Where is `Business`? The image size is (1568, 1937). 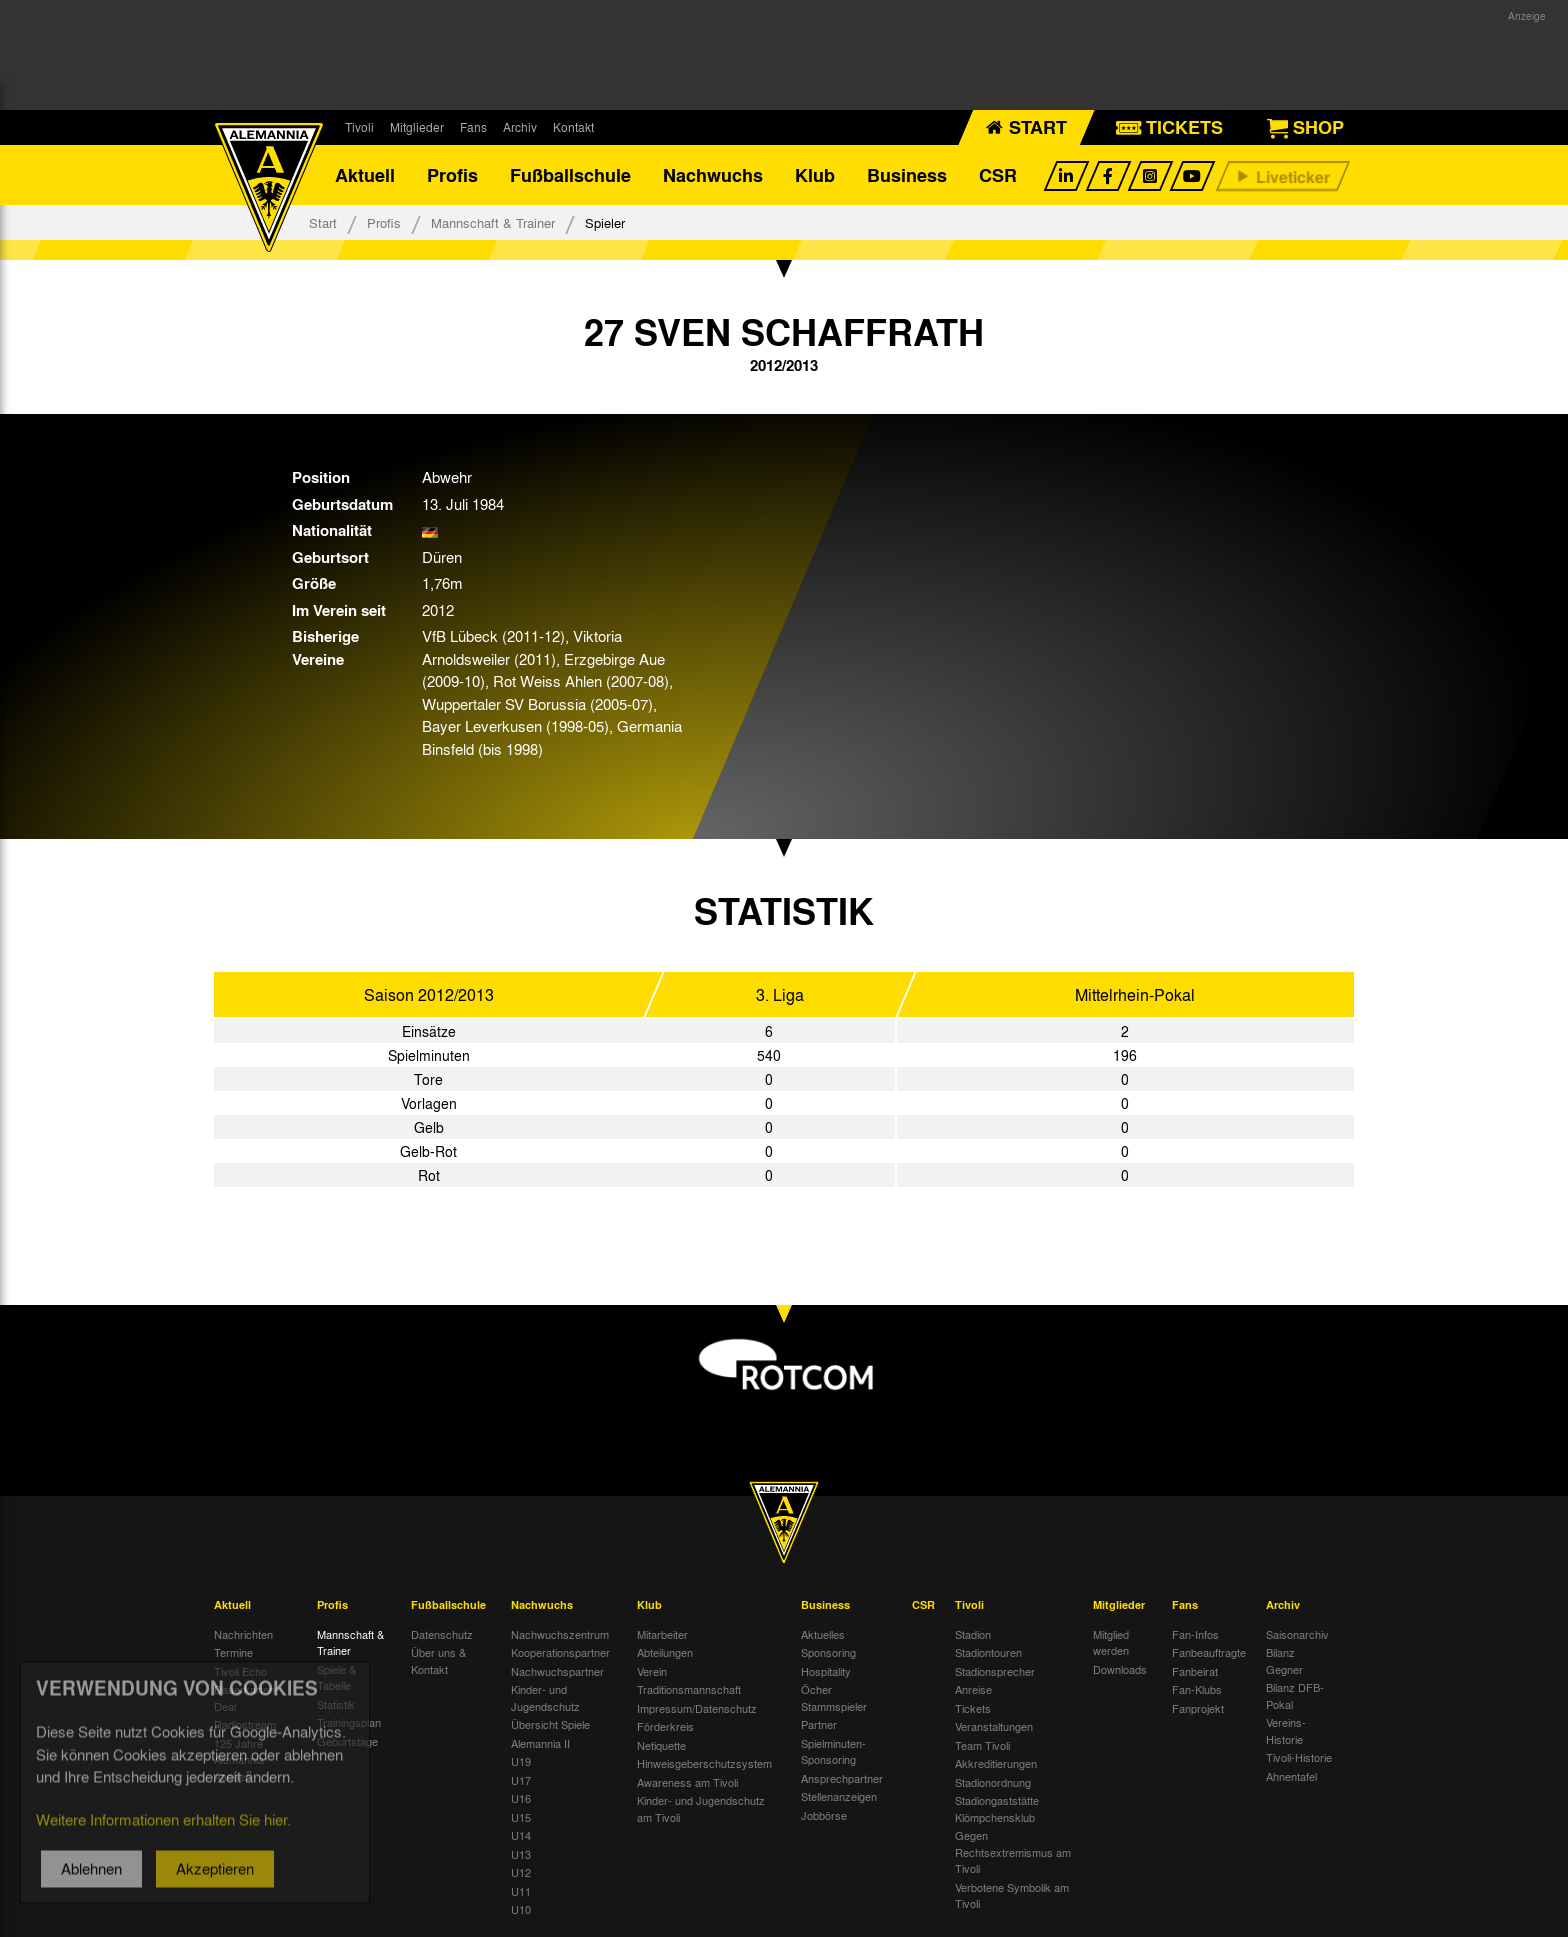 Business is located at coordinates (907, 175).